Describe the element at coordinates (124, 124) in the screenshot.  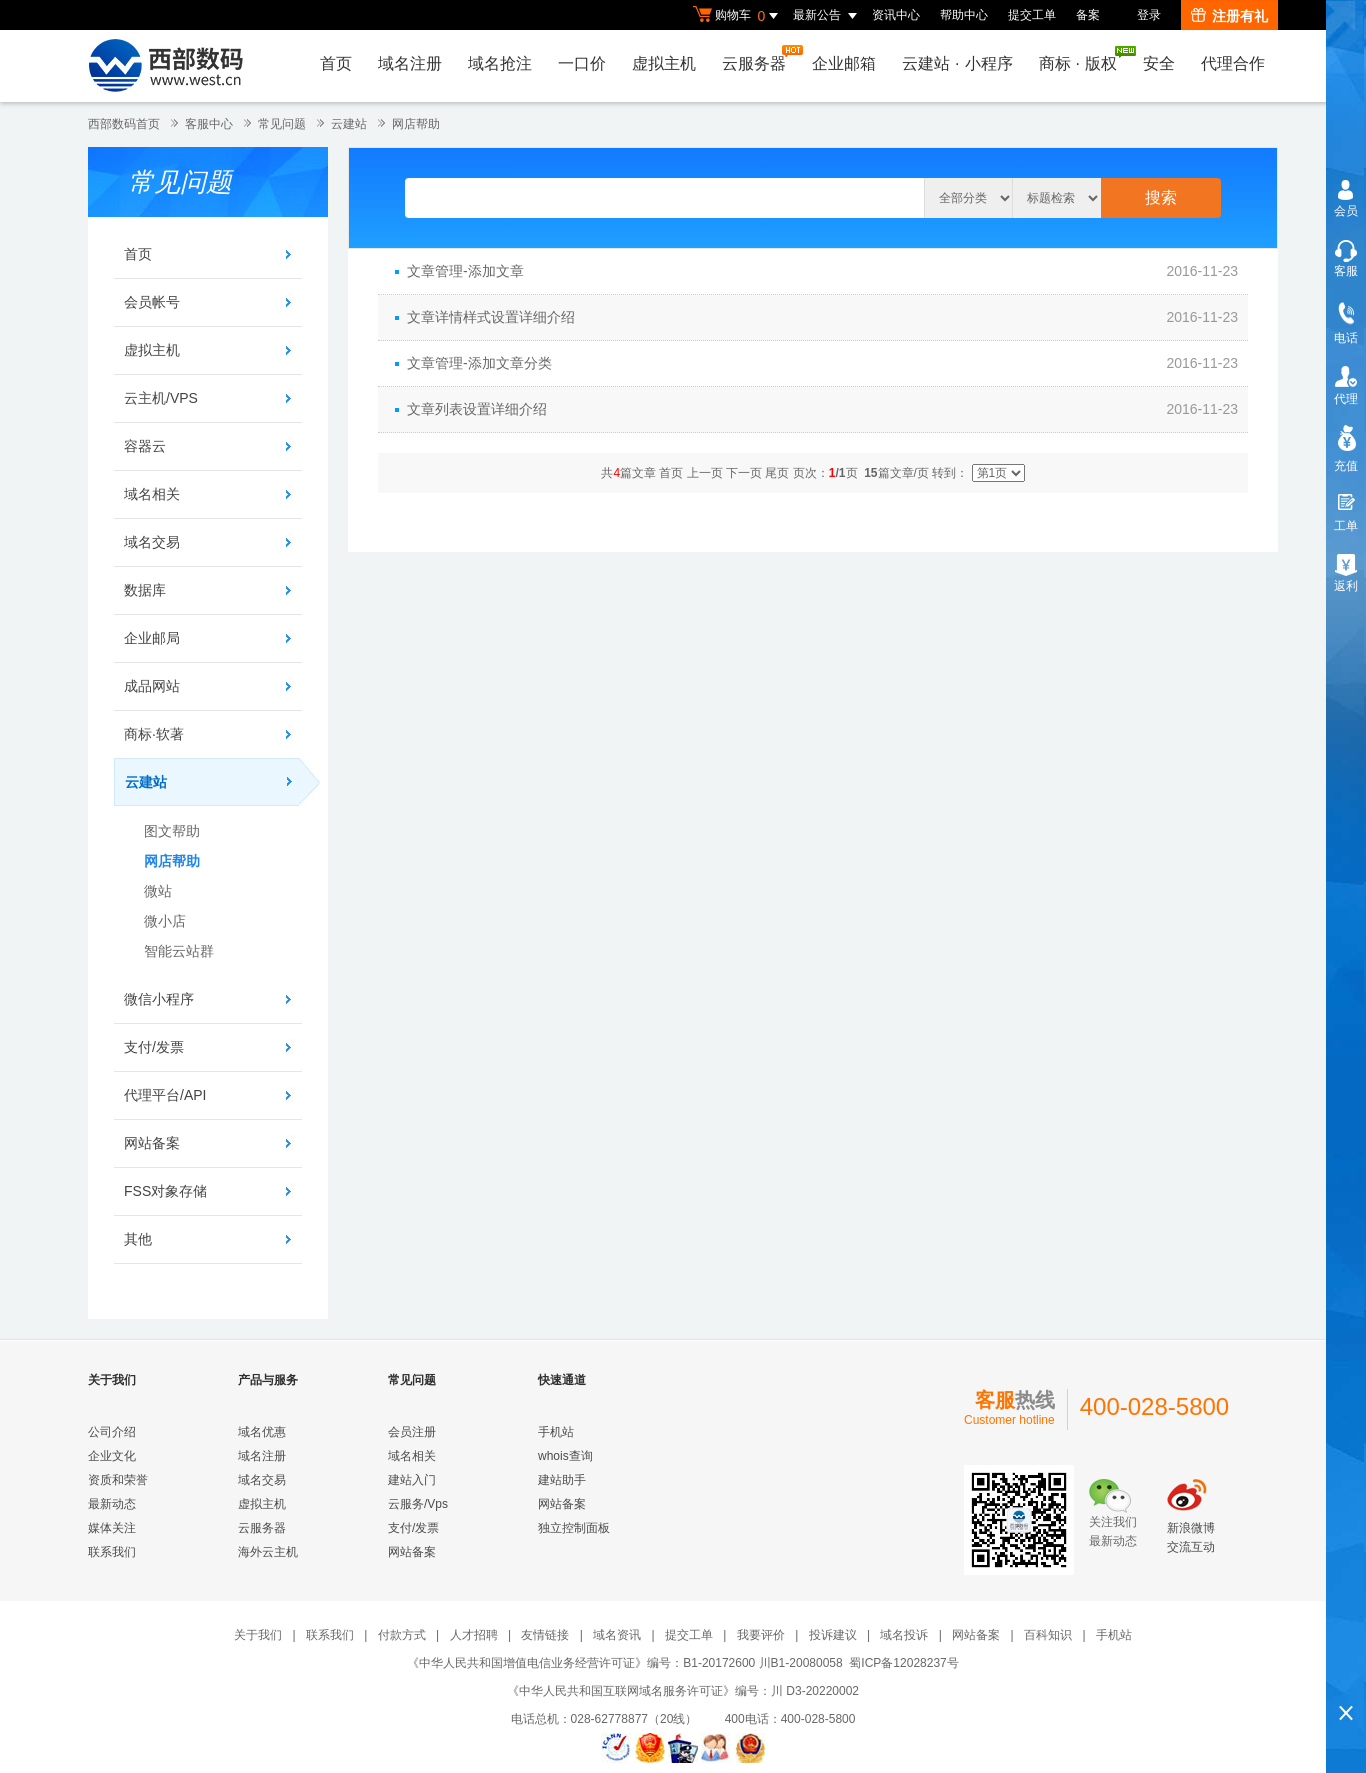
I see `西部数码首页` at that location.